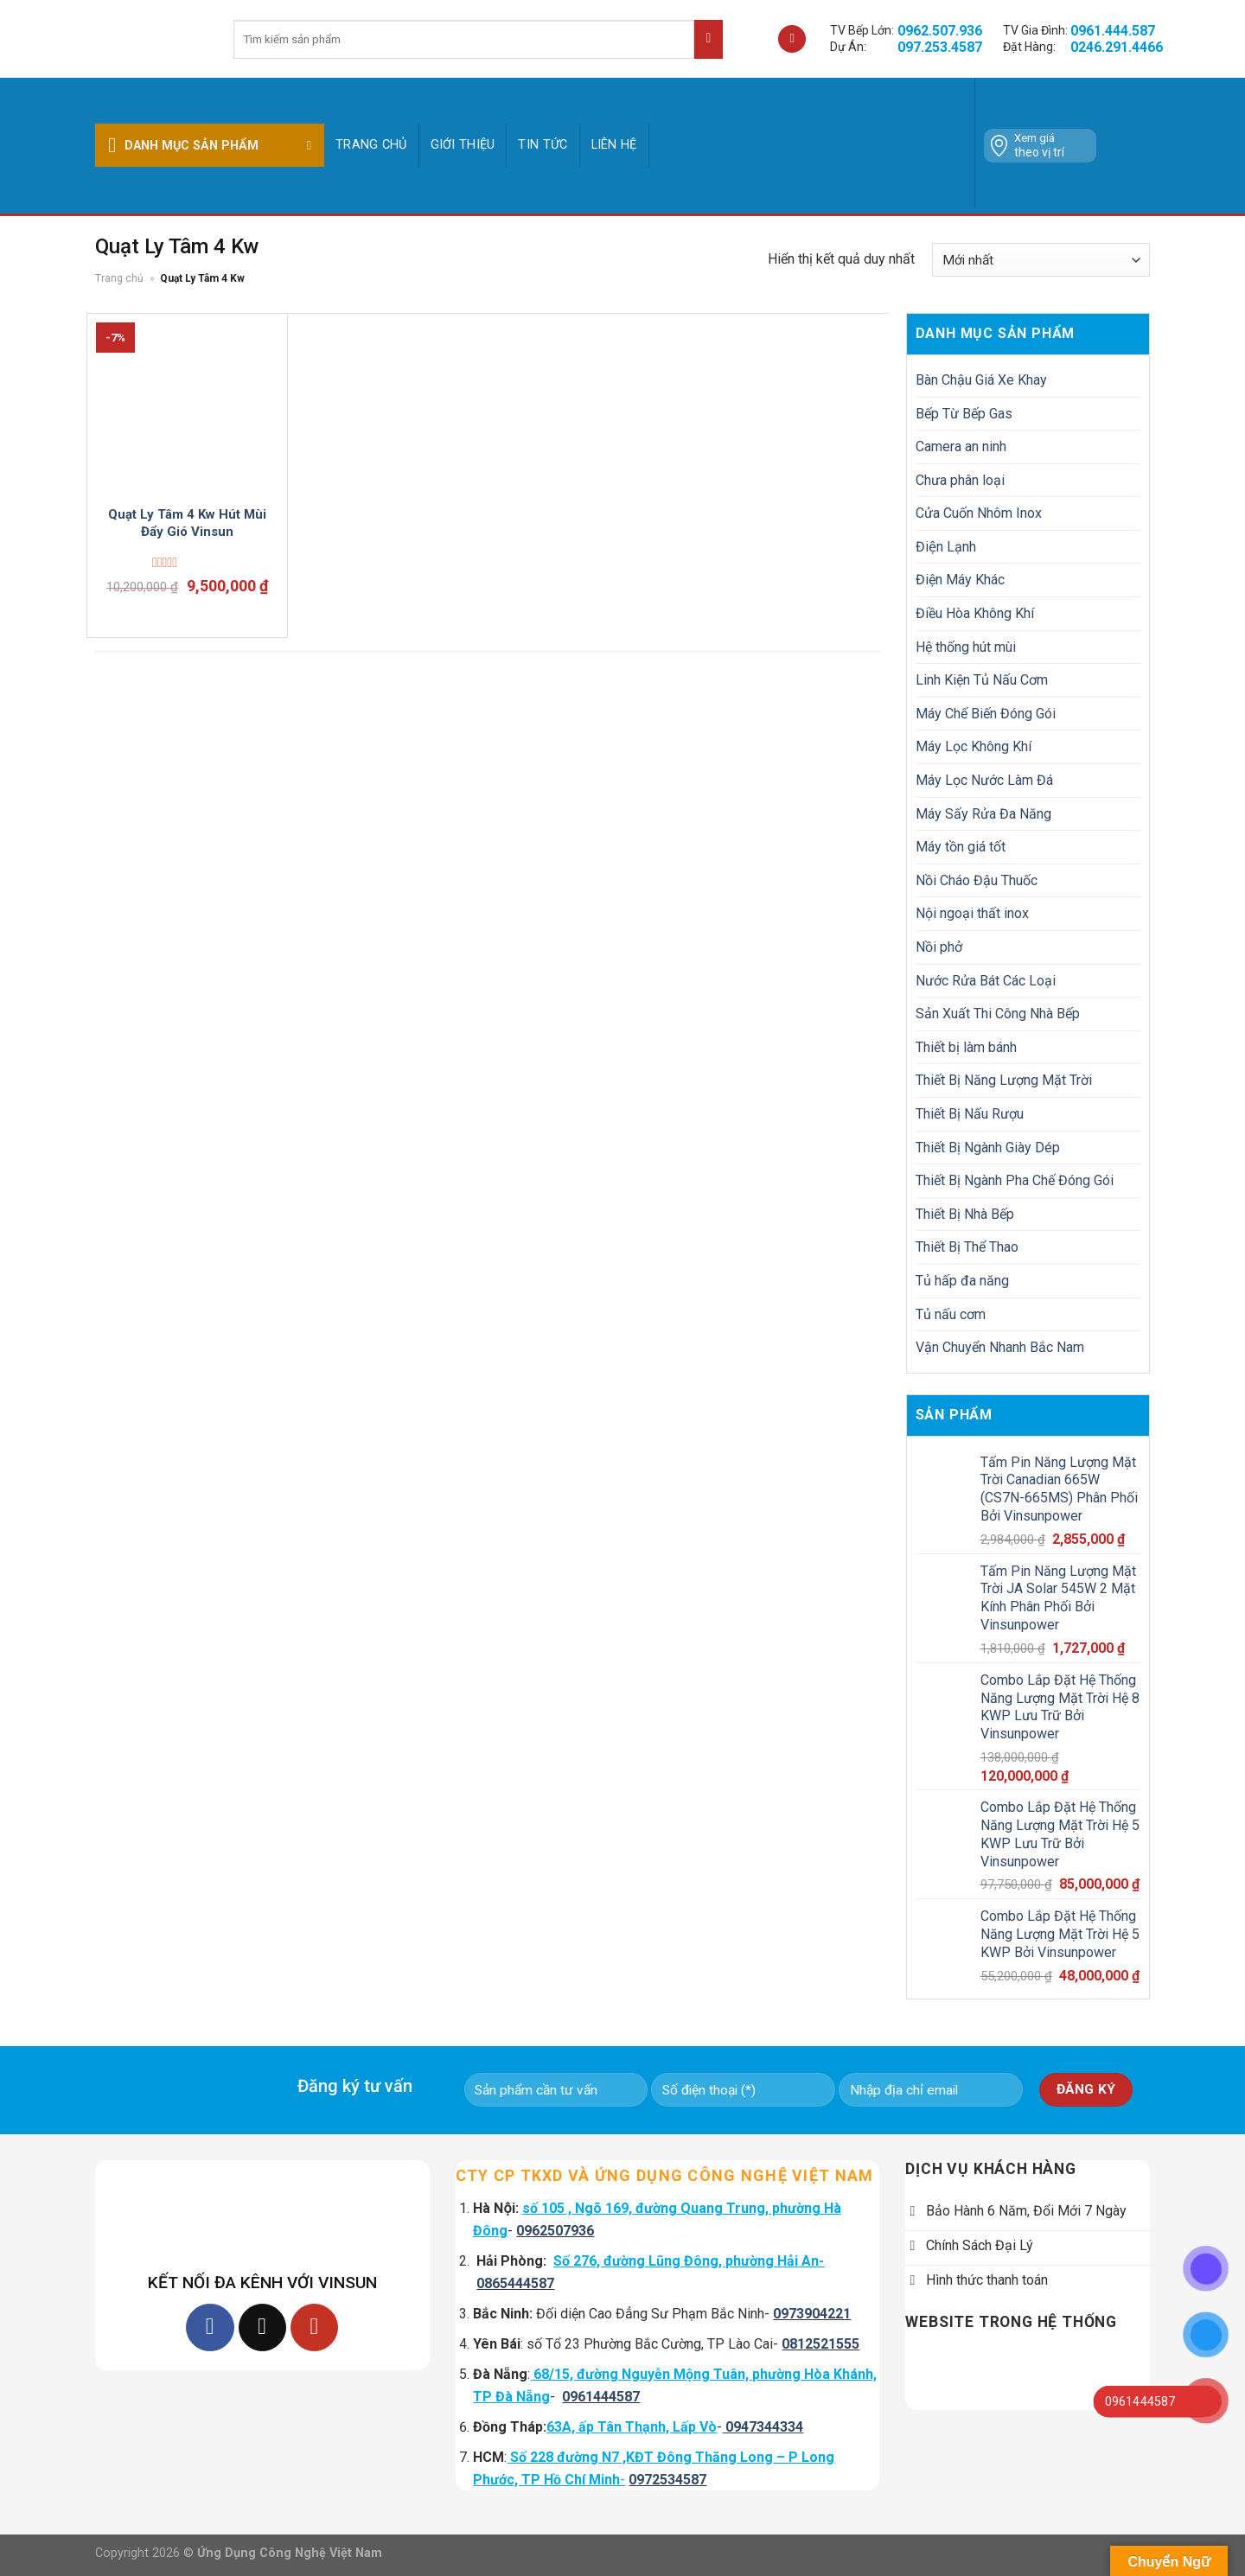 This screenshot has height=2576, width=1245. I want to click on 0962507936, so click(555, 2230).